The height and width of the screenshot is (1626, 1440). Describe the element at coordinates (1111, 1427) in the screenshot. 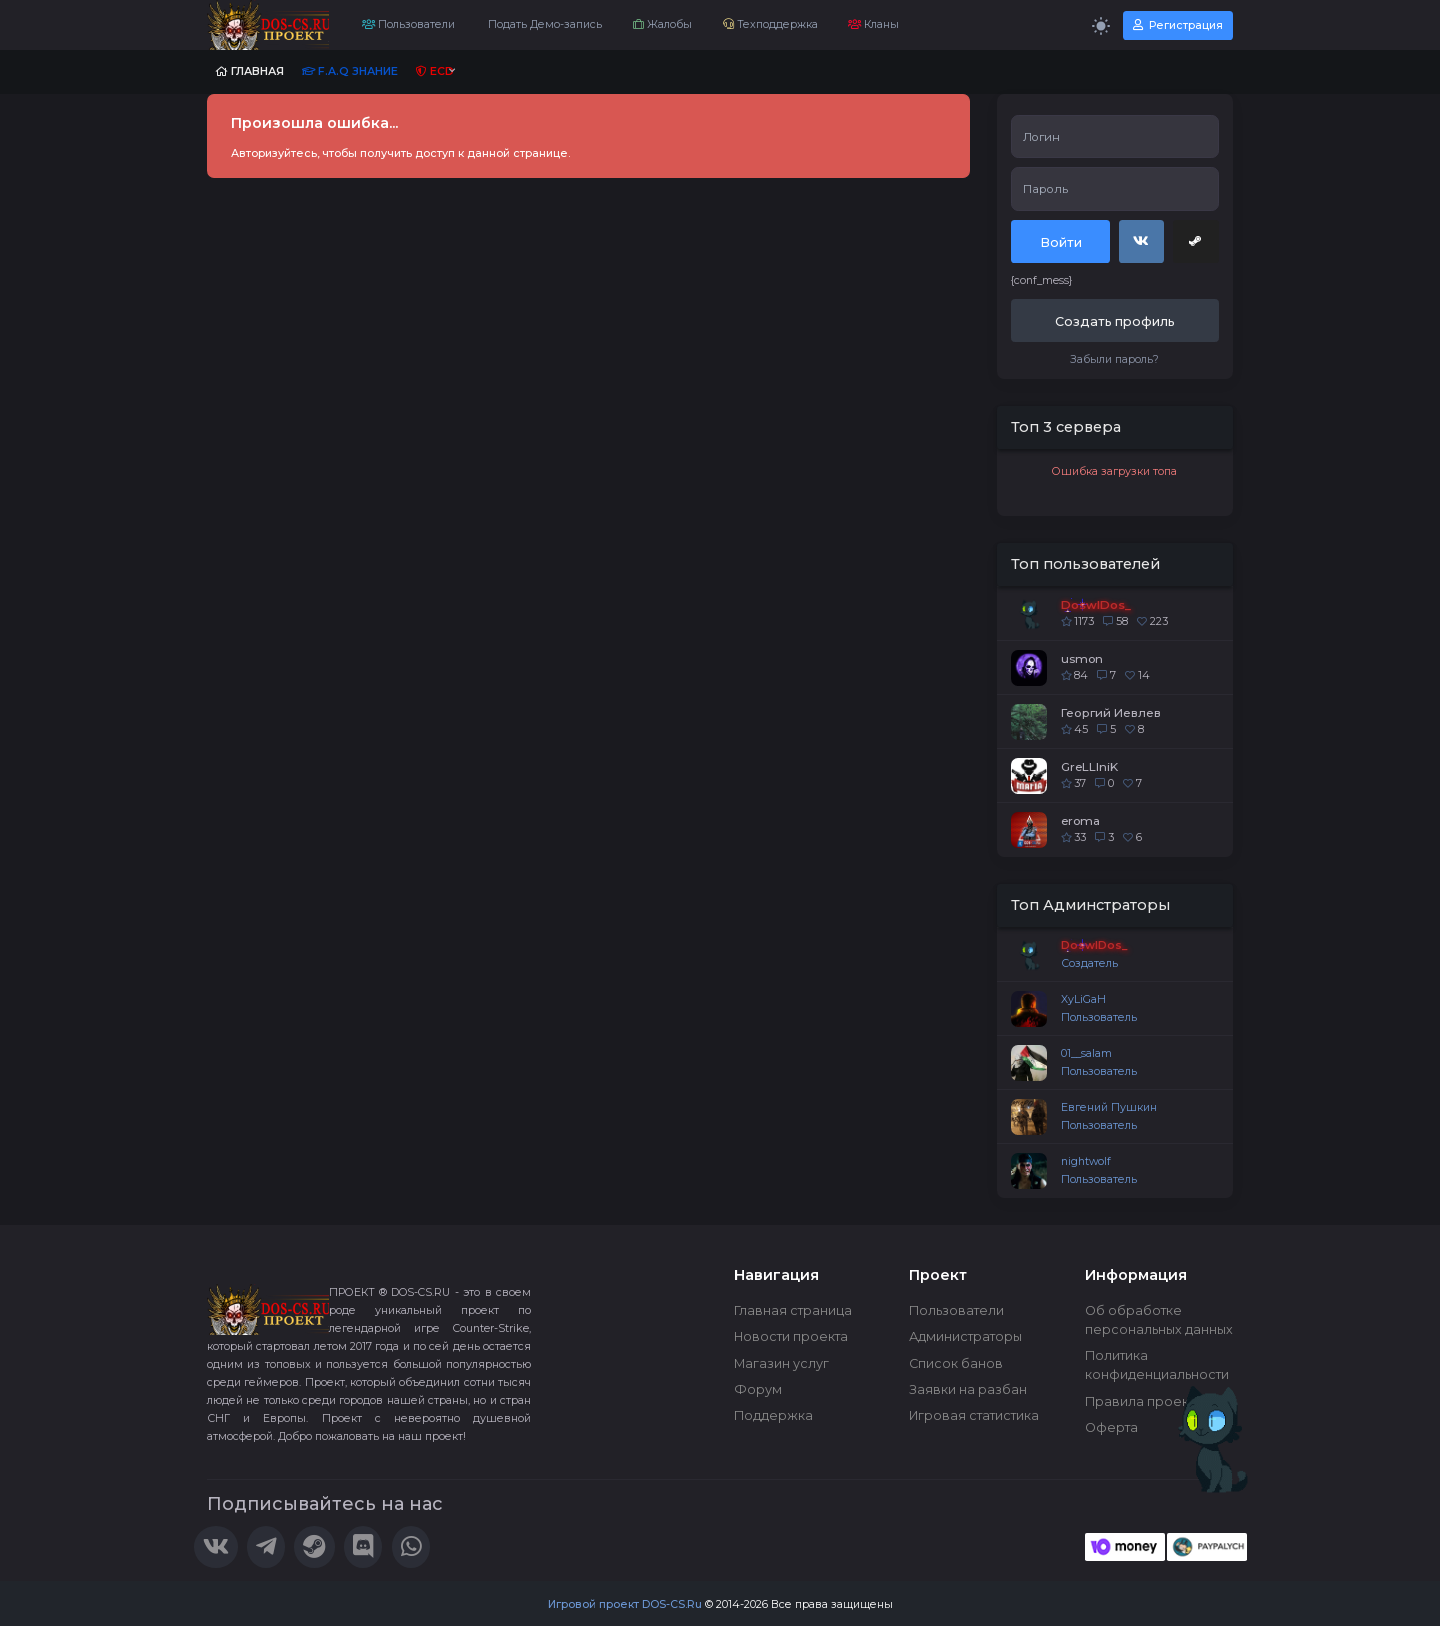

I see `Оферта` at that location.